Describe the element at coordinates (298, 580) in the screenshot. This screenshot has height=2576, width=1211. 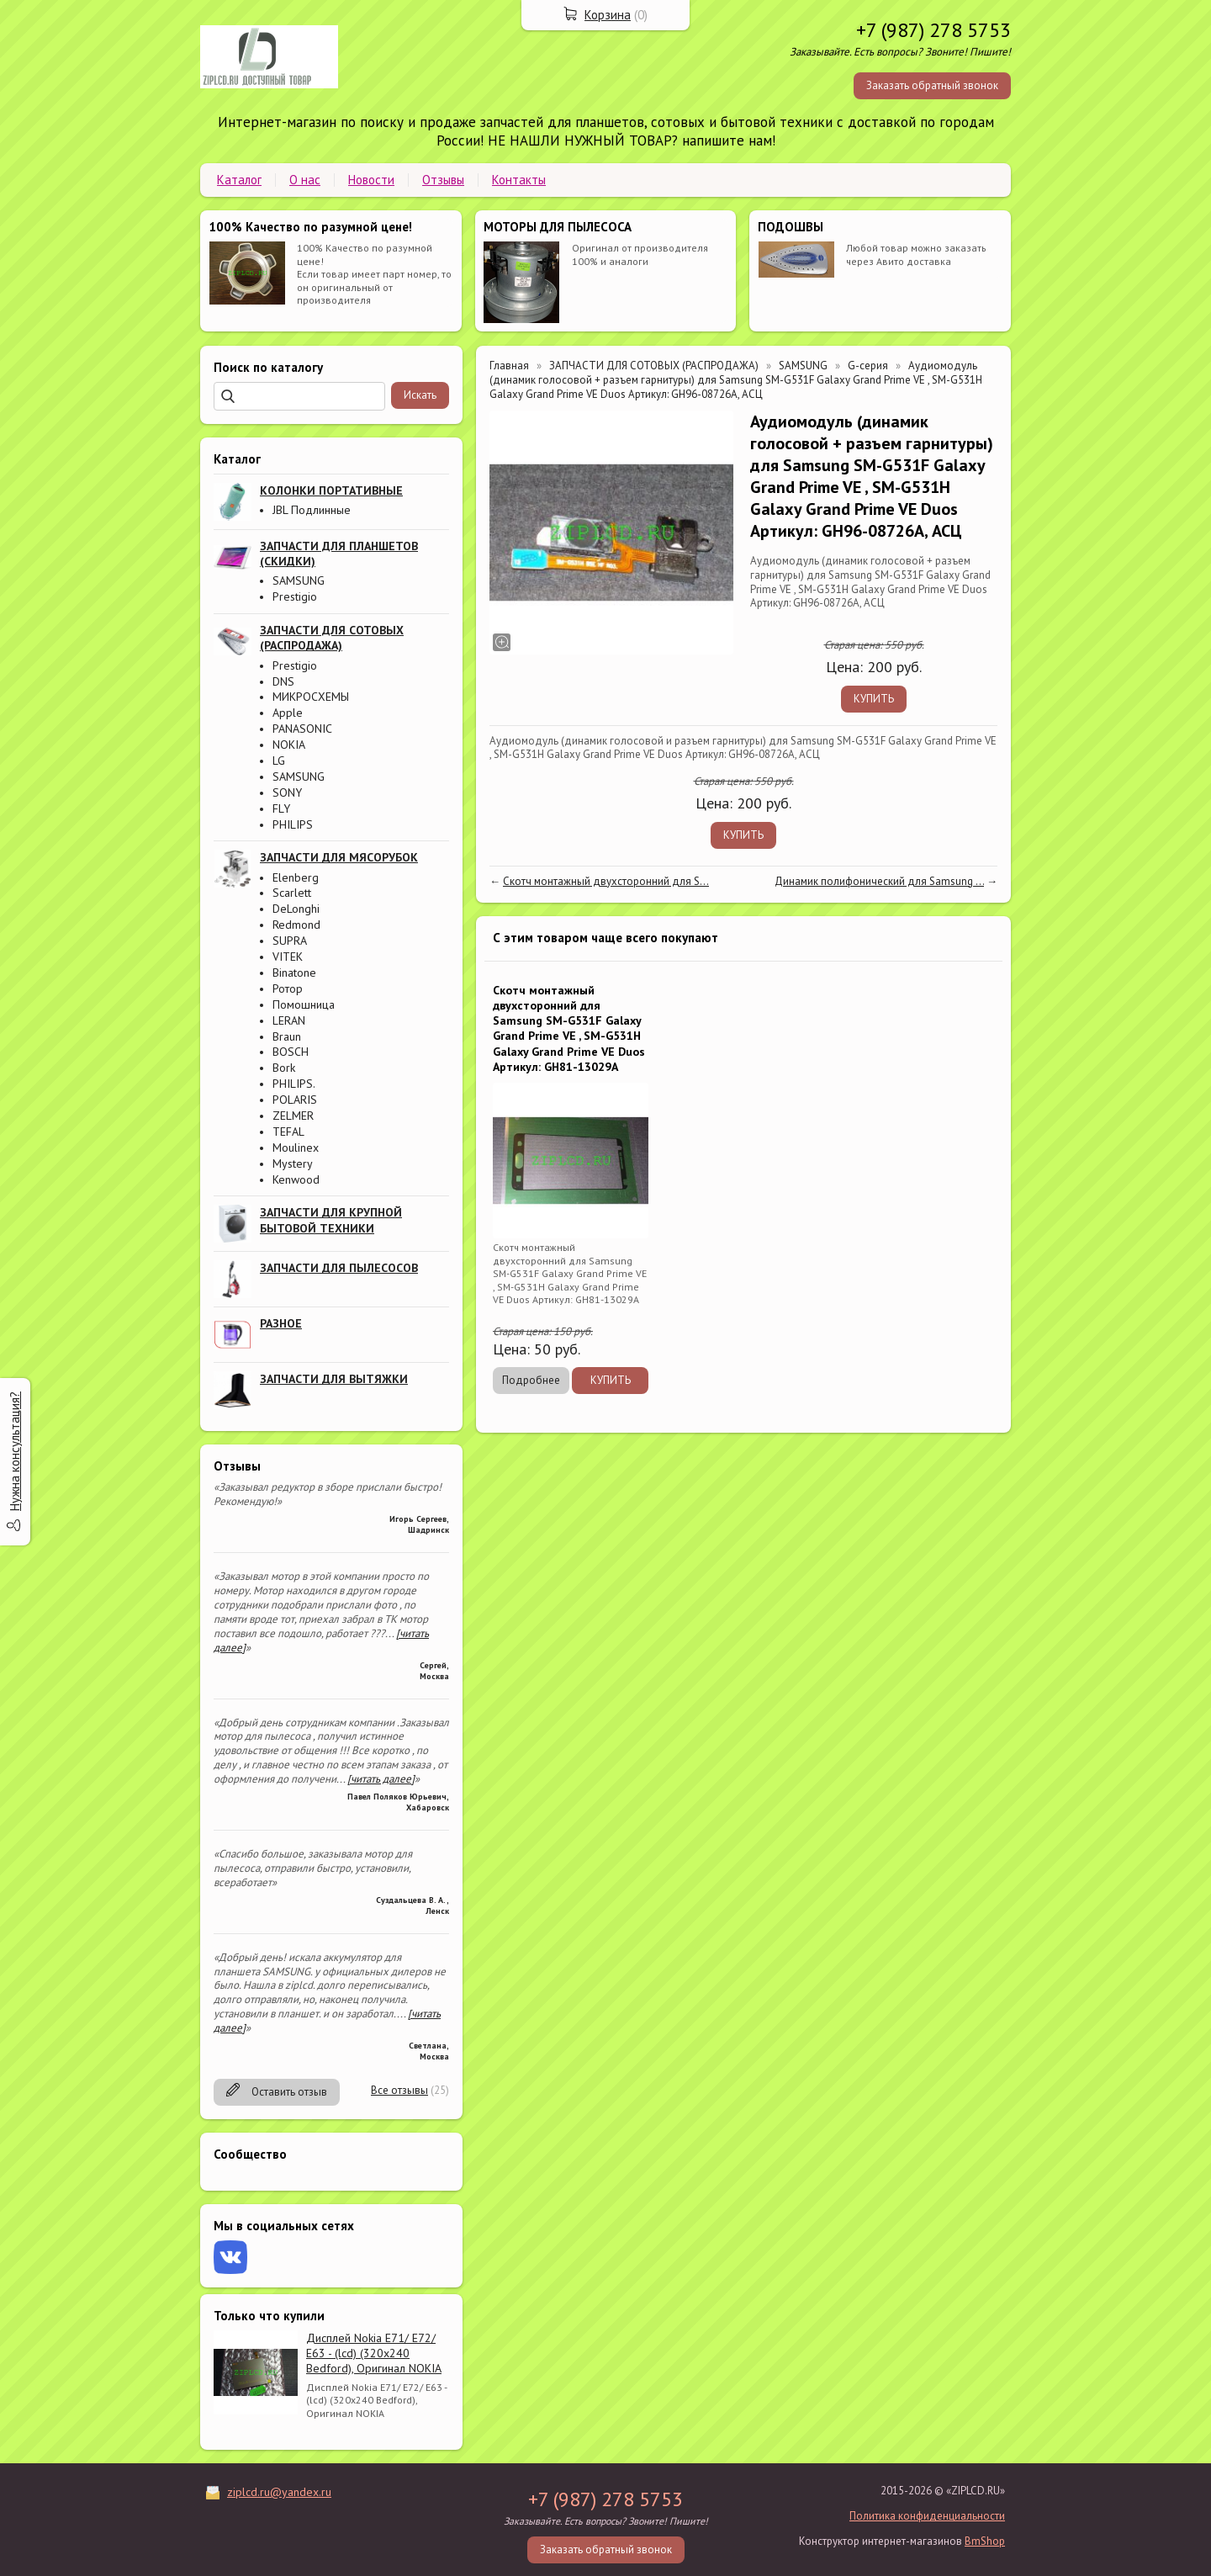
I see `SAMSUNG` at that location.